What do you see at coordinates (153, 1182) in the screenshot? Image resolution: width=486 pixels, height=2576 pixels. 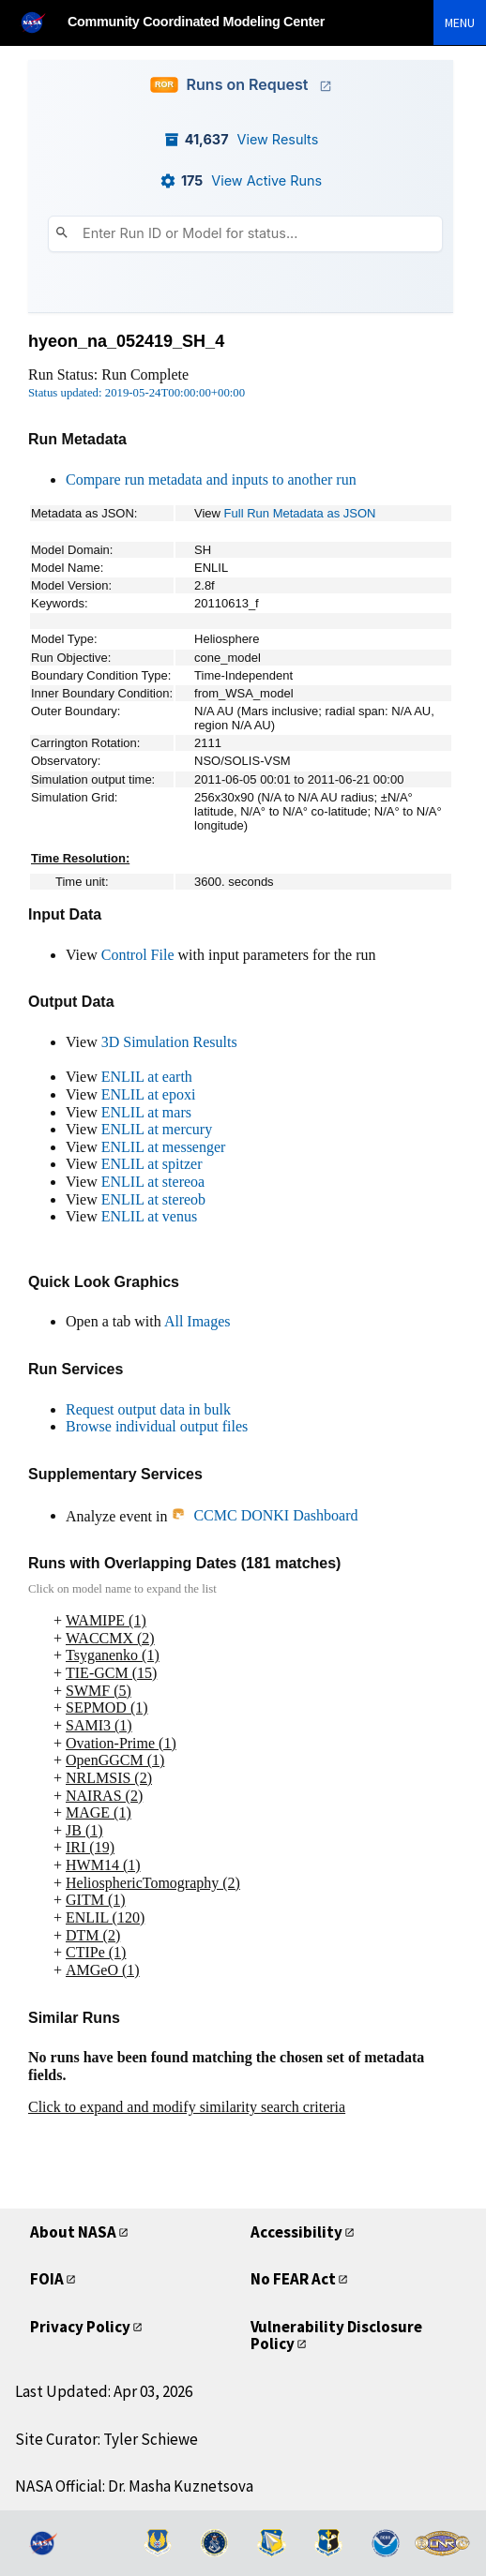 I see `ENLIL at stereoa` at bounding box center [153, 1182].